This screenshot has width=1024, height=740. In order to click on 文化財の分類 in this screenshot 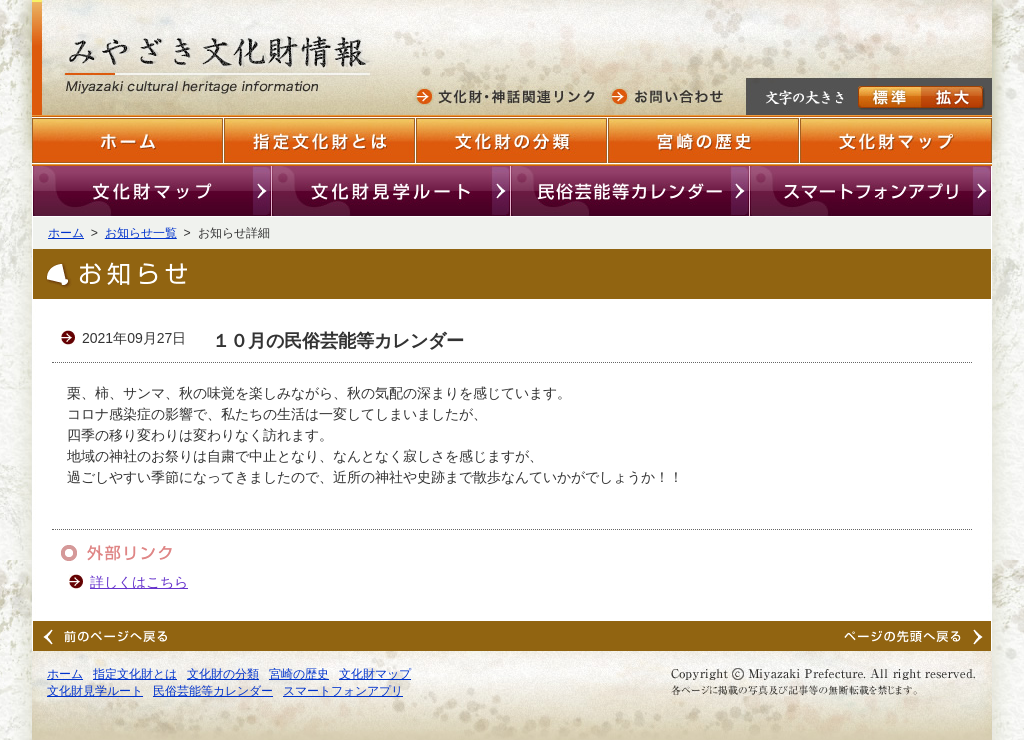, I will do `click(512, 140)`.